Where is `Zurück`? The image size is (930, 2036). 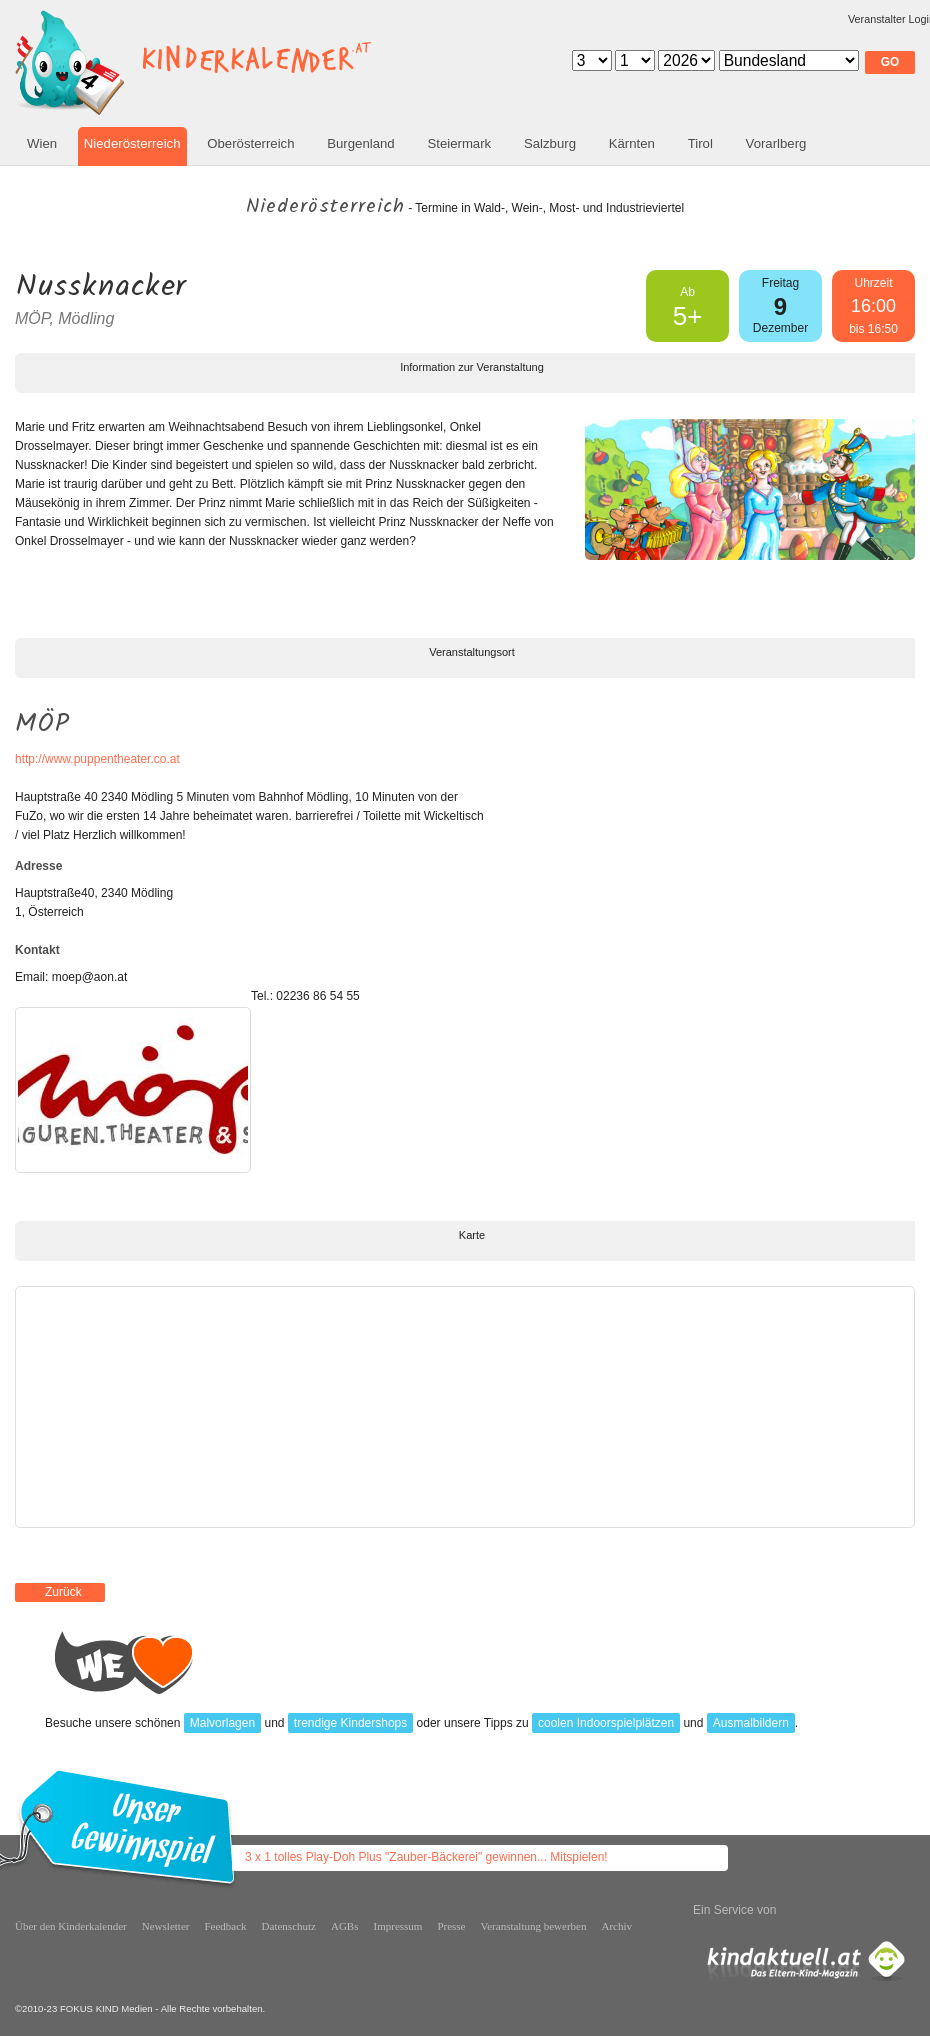
Zurück is located at coordinates (63, 1592).